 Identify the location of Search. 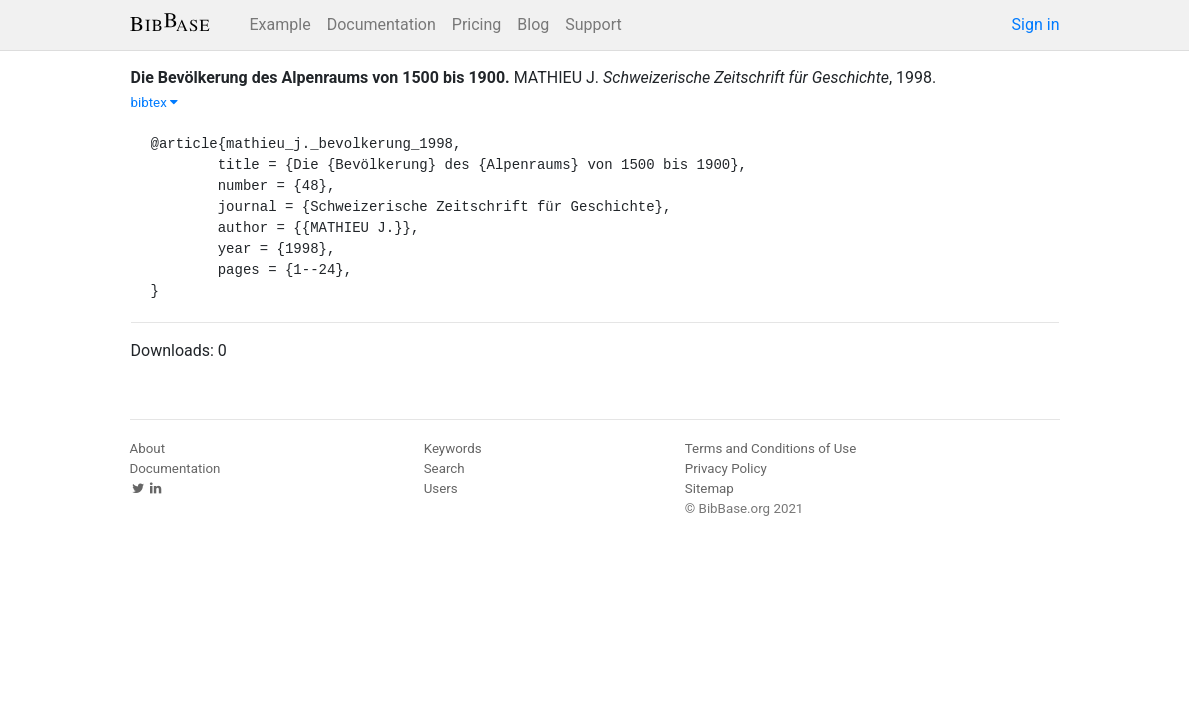
(444, 468).